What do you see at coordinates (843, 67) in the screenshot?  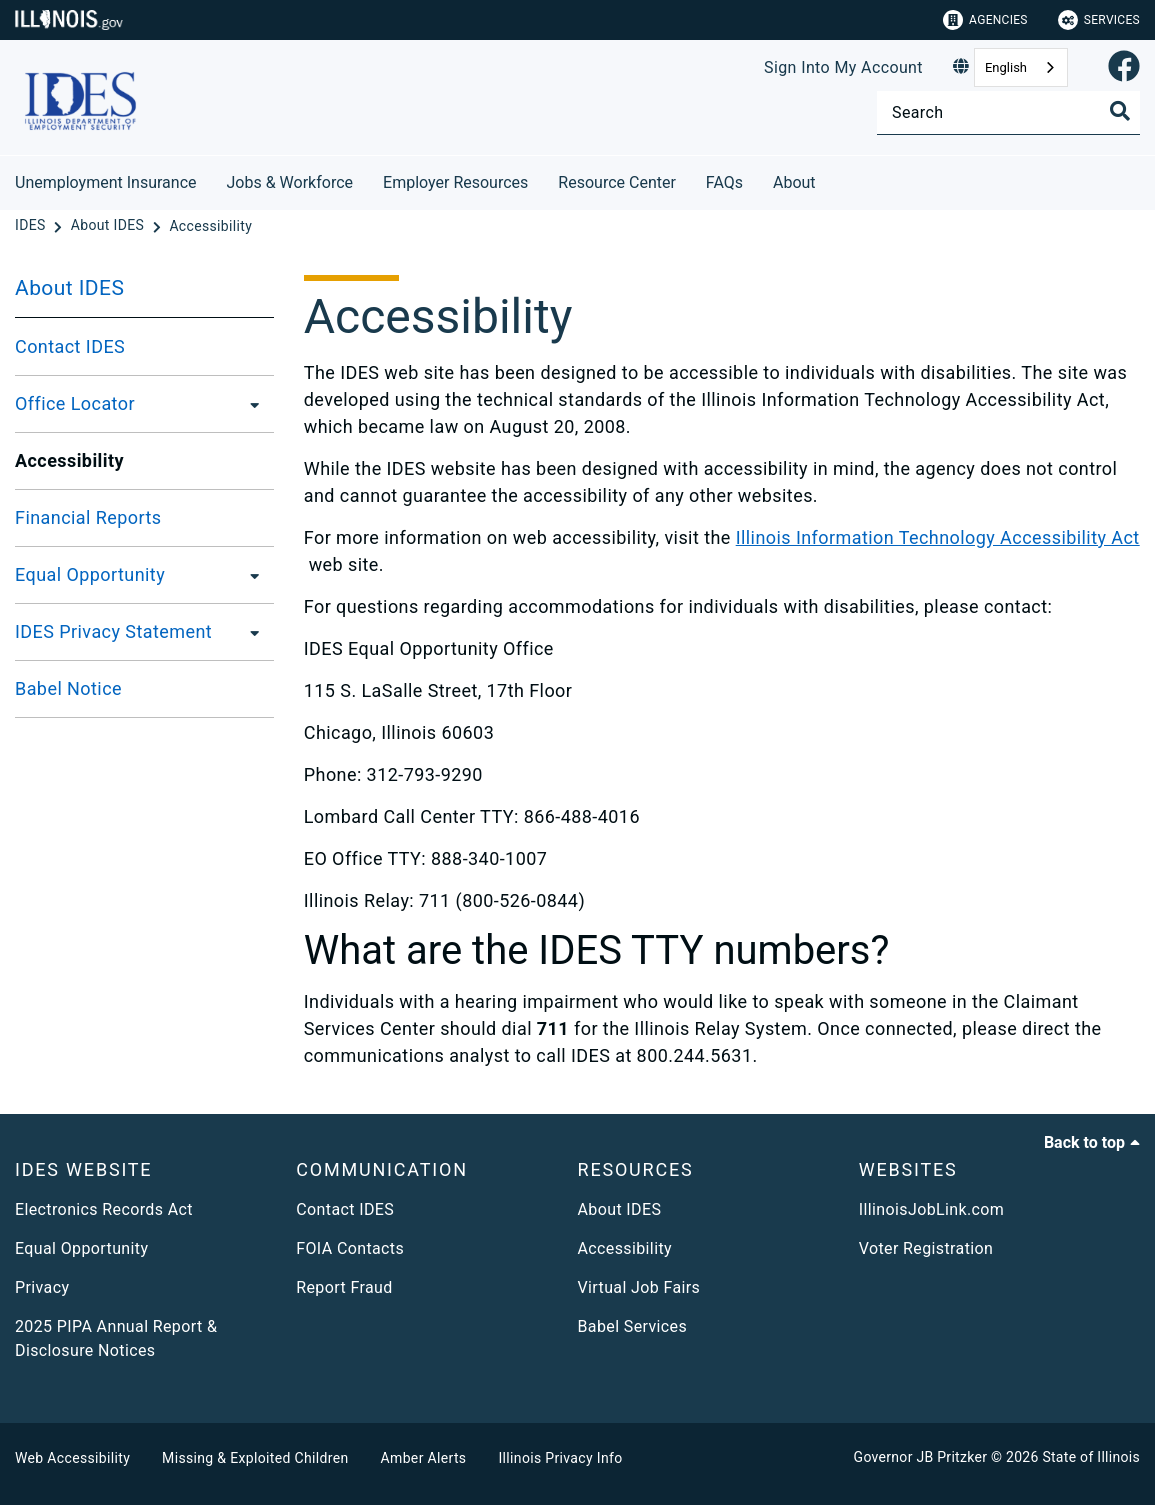 I see `Sign Into My Account` at bounding box center [843, 67].